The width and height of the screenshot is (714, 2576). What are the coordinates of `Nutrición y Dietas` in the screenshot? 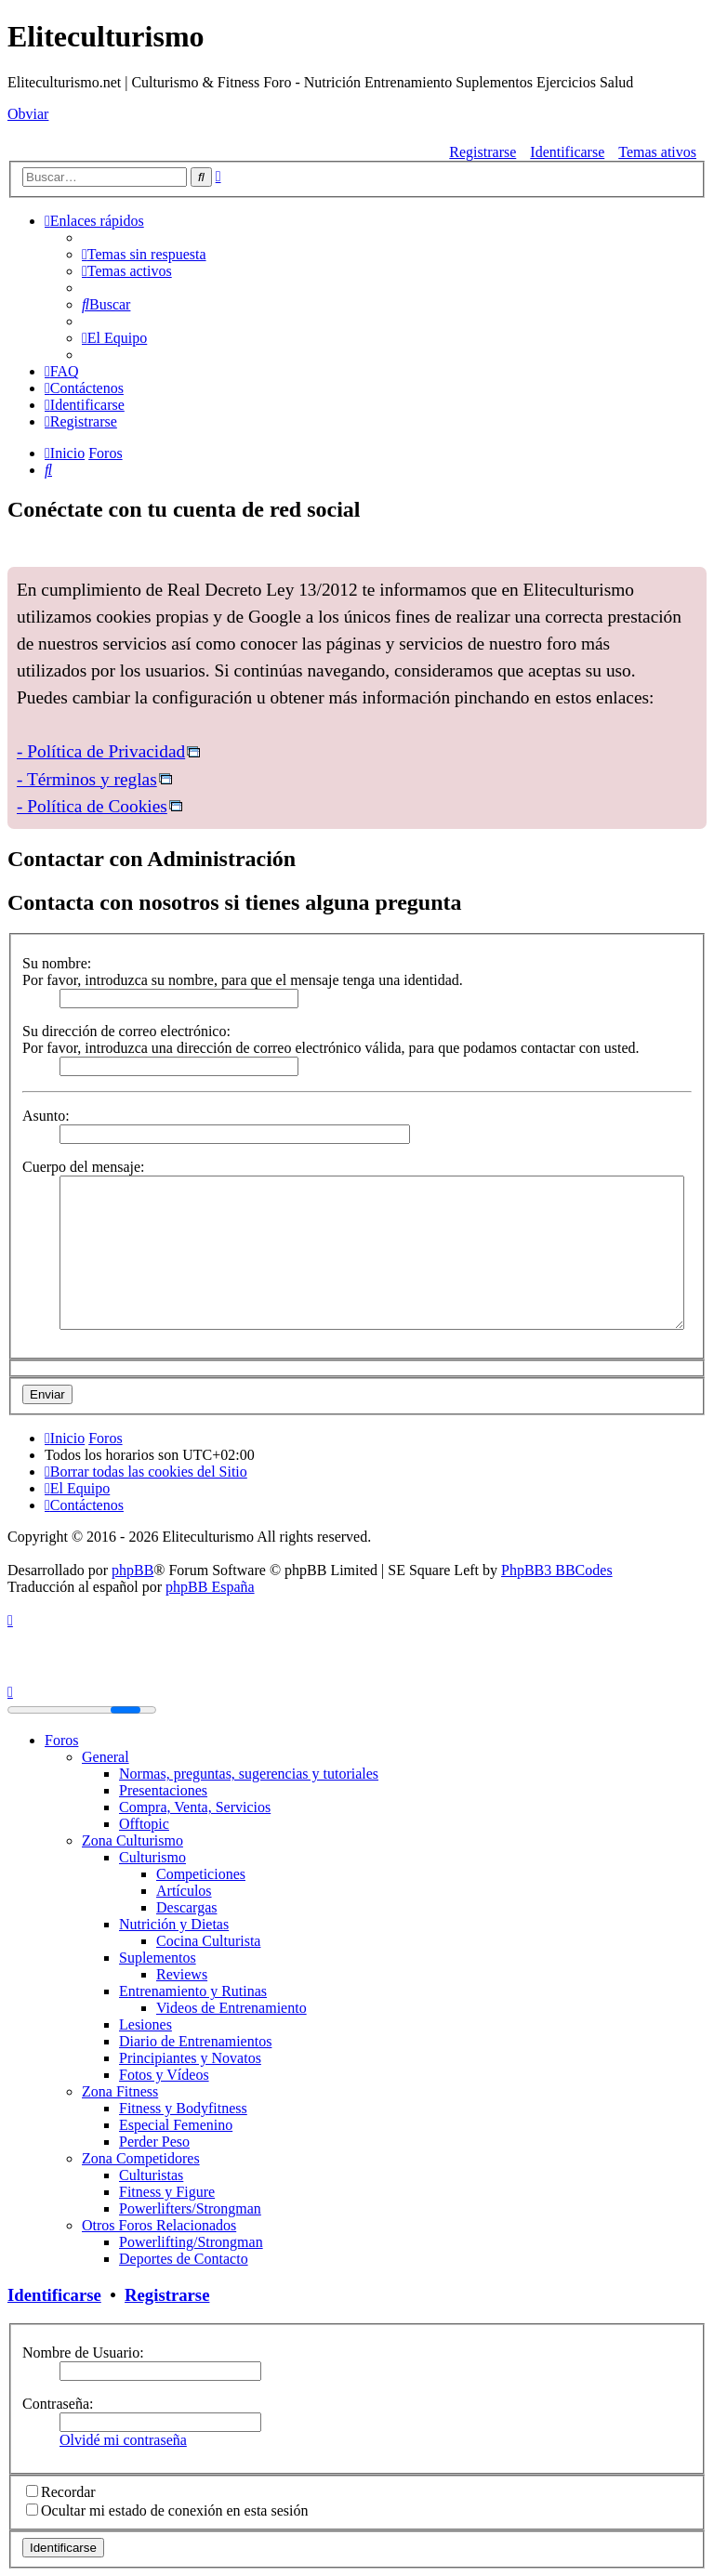 It's located at (174, 1924).